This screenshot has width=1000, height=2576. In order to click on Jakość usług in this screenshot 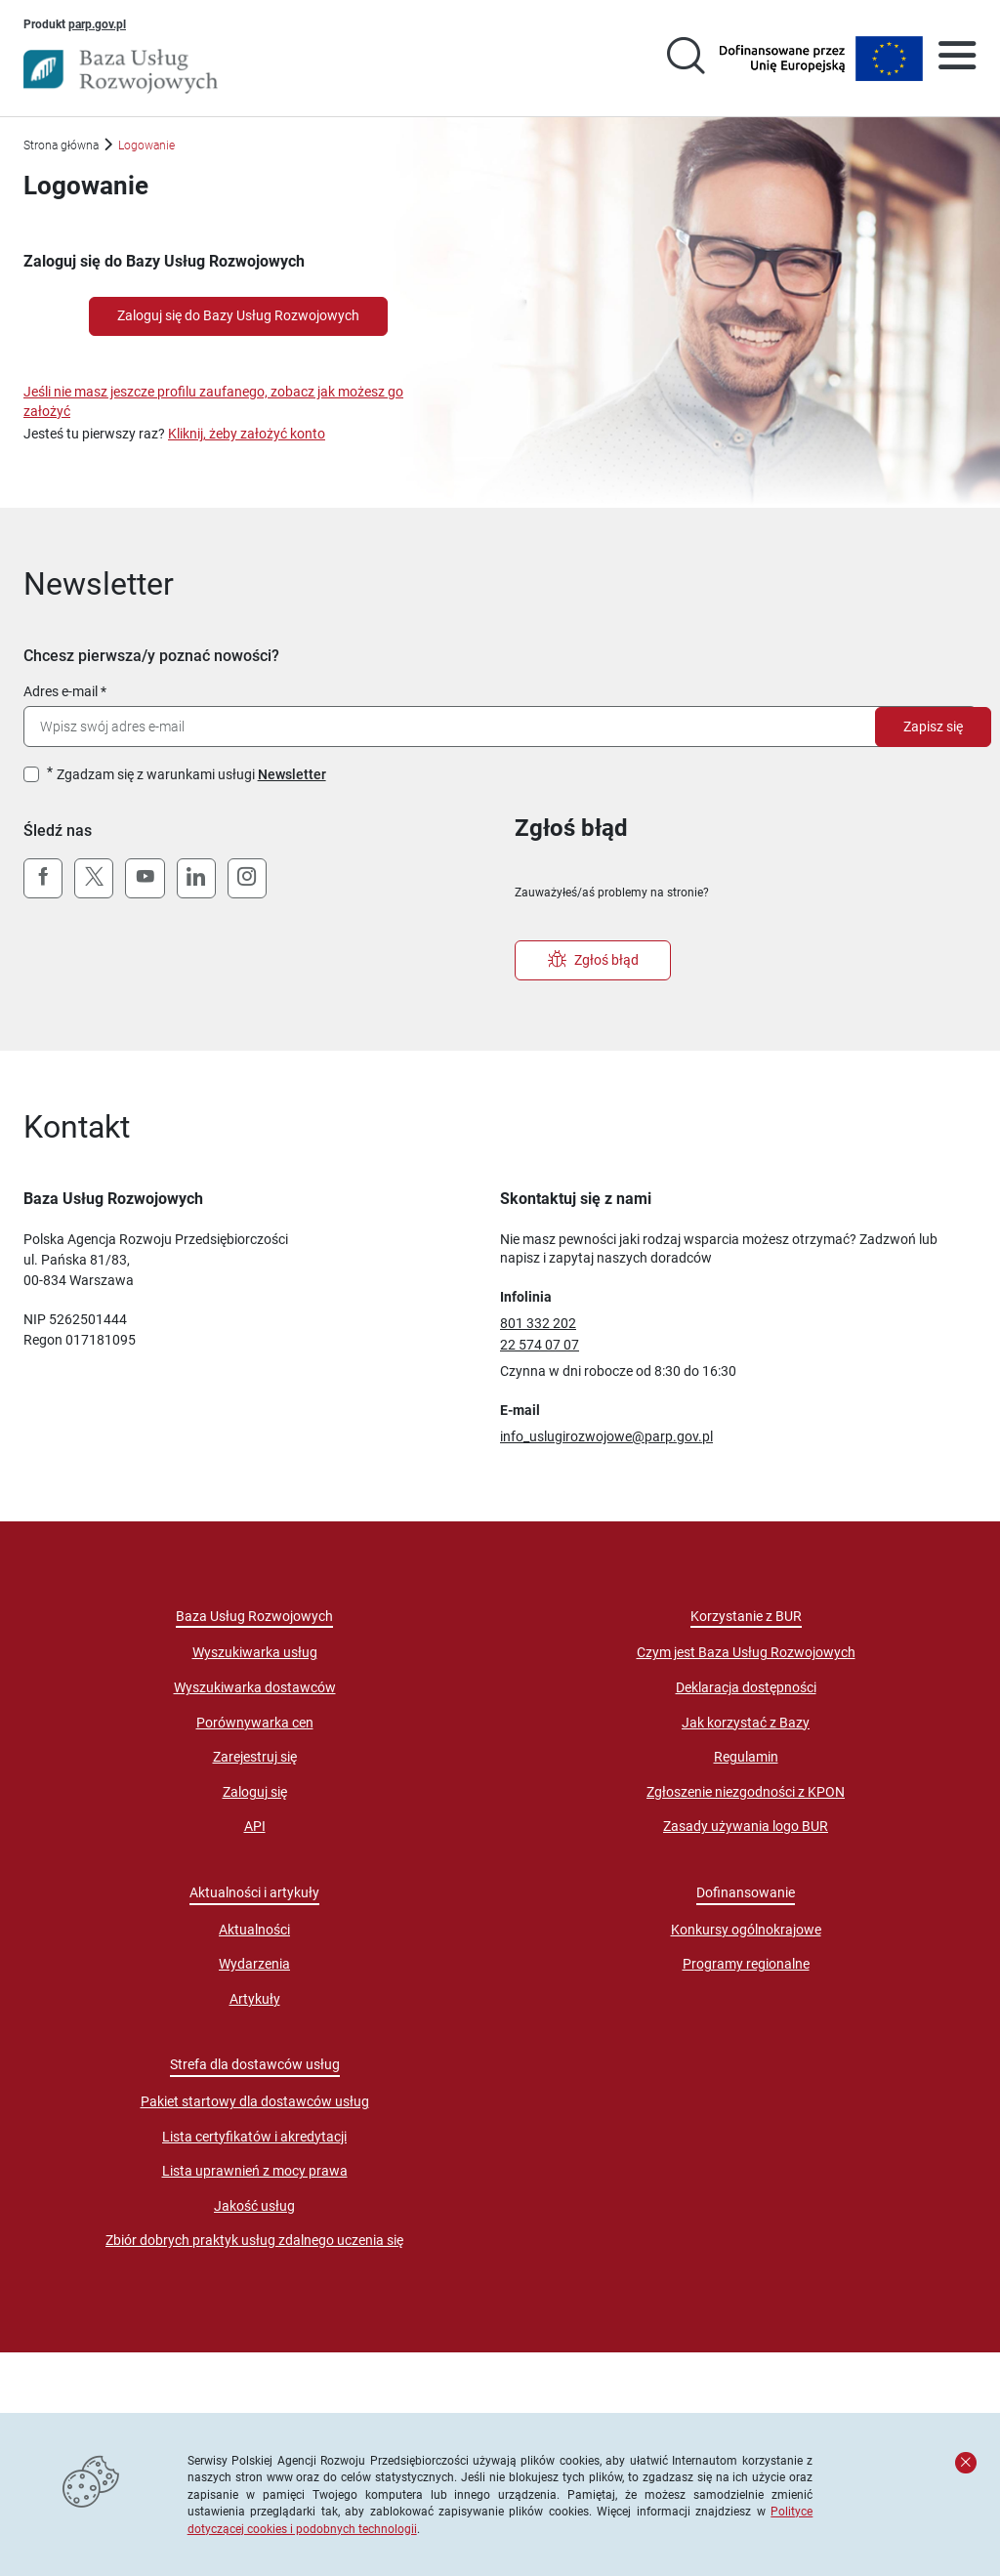, I will do `click(254, 2206)`.